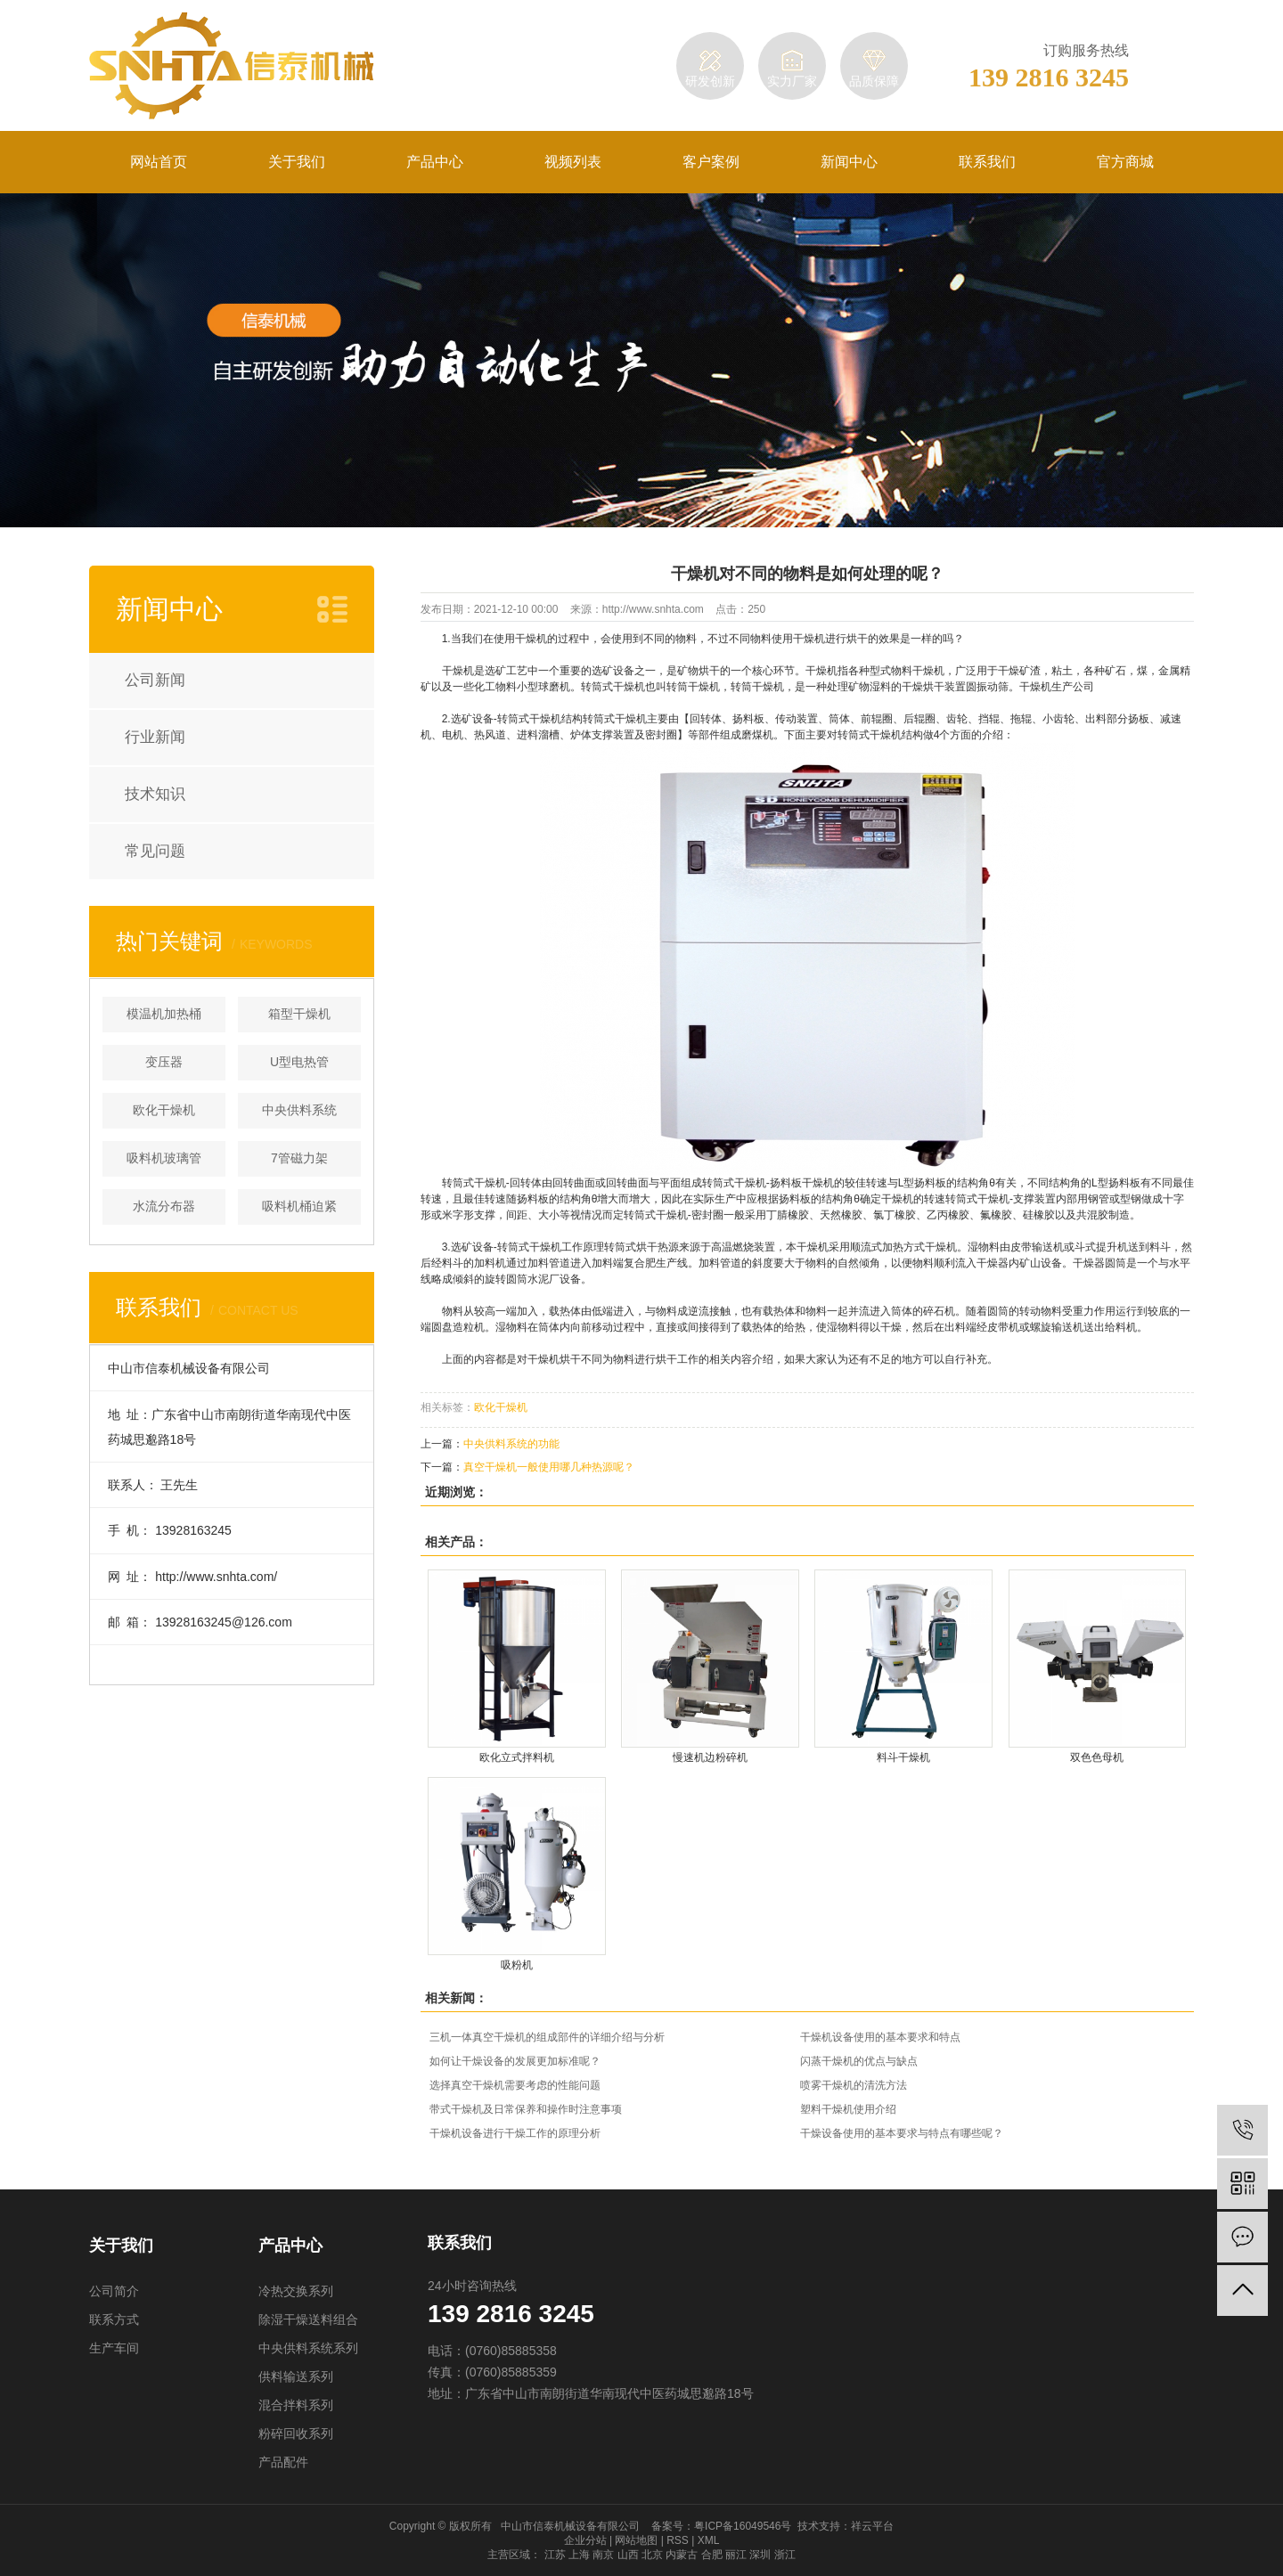  I want to click on 官方商城, so click(1125, 161).